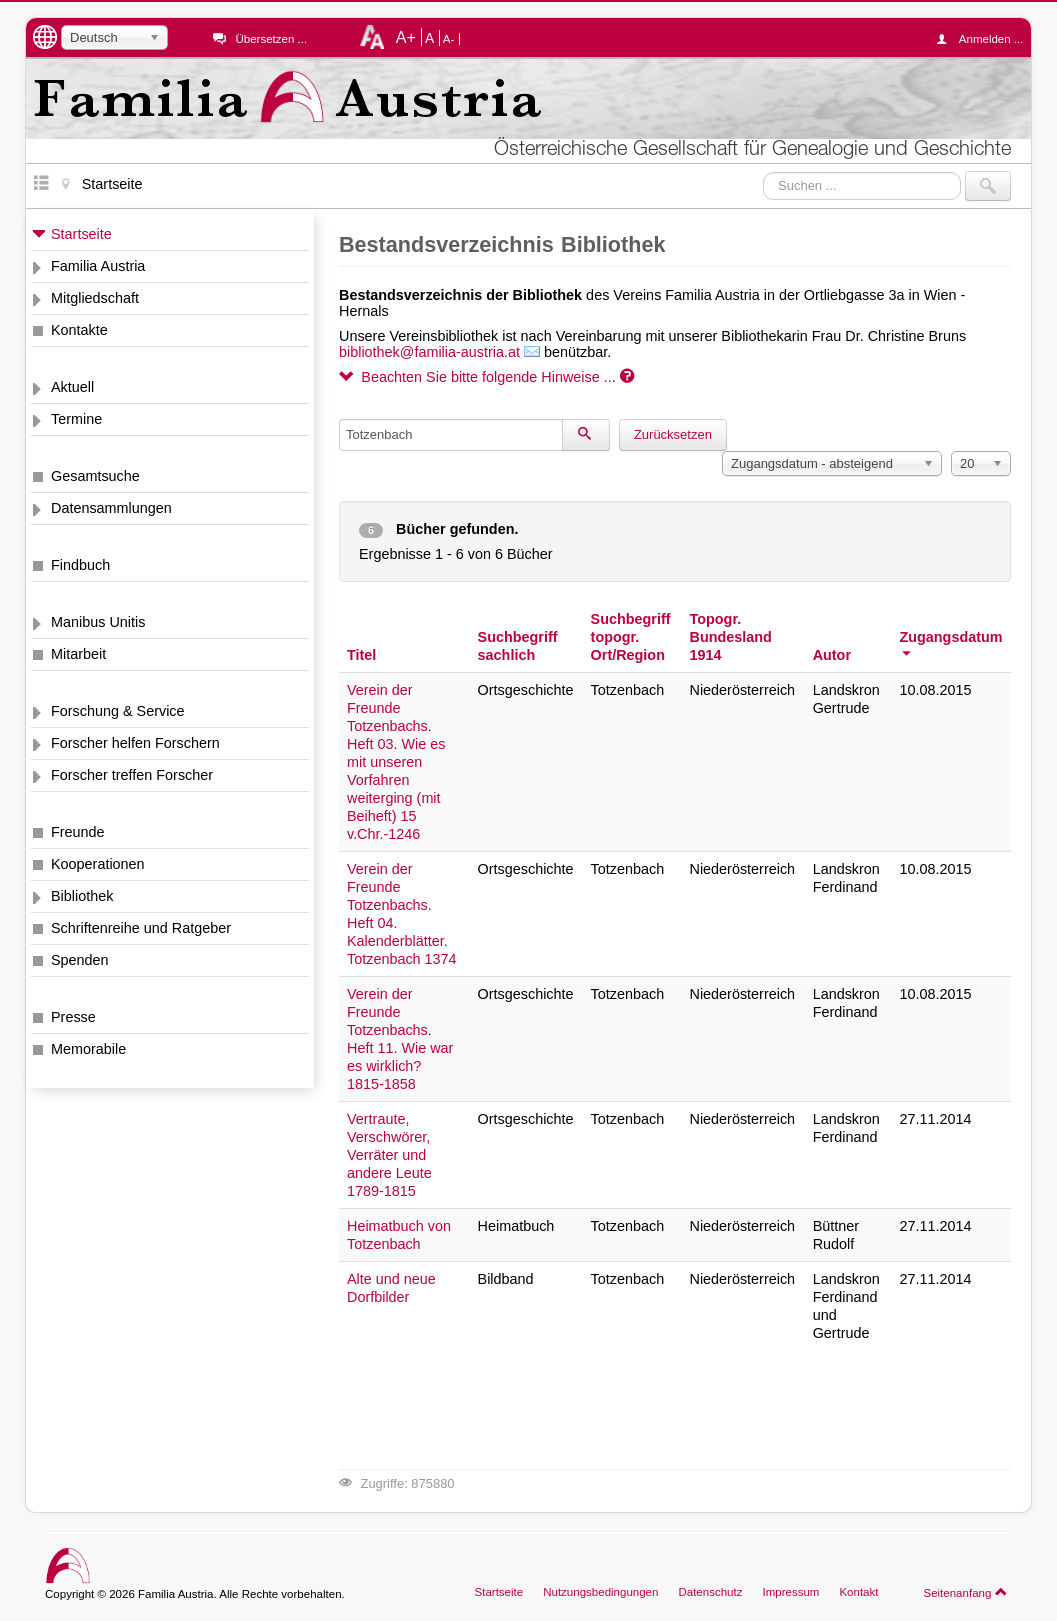 The width and height of the screenshot is (1057, 1621). I want to click on bibliothek@familia-austria.at, so click(429, 352).